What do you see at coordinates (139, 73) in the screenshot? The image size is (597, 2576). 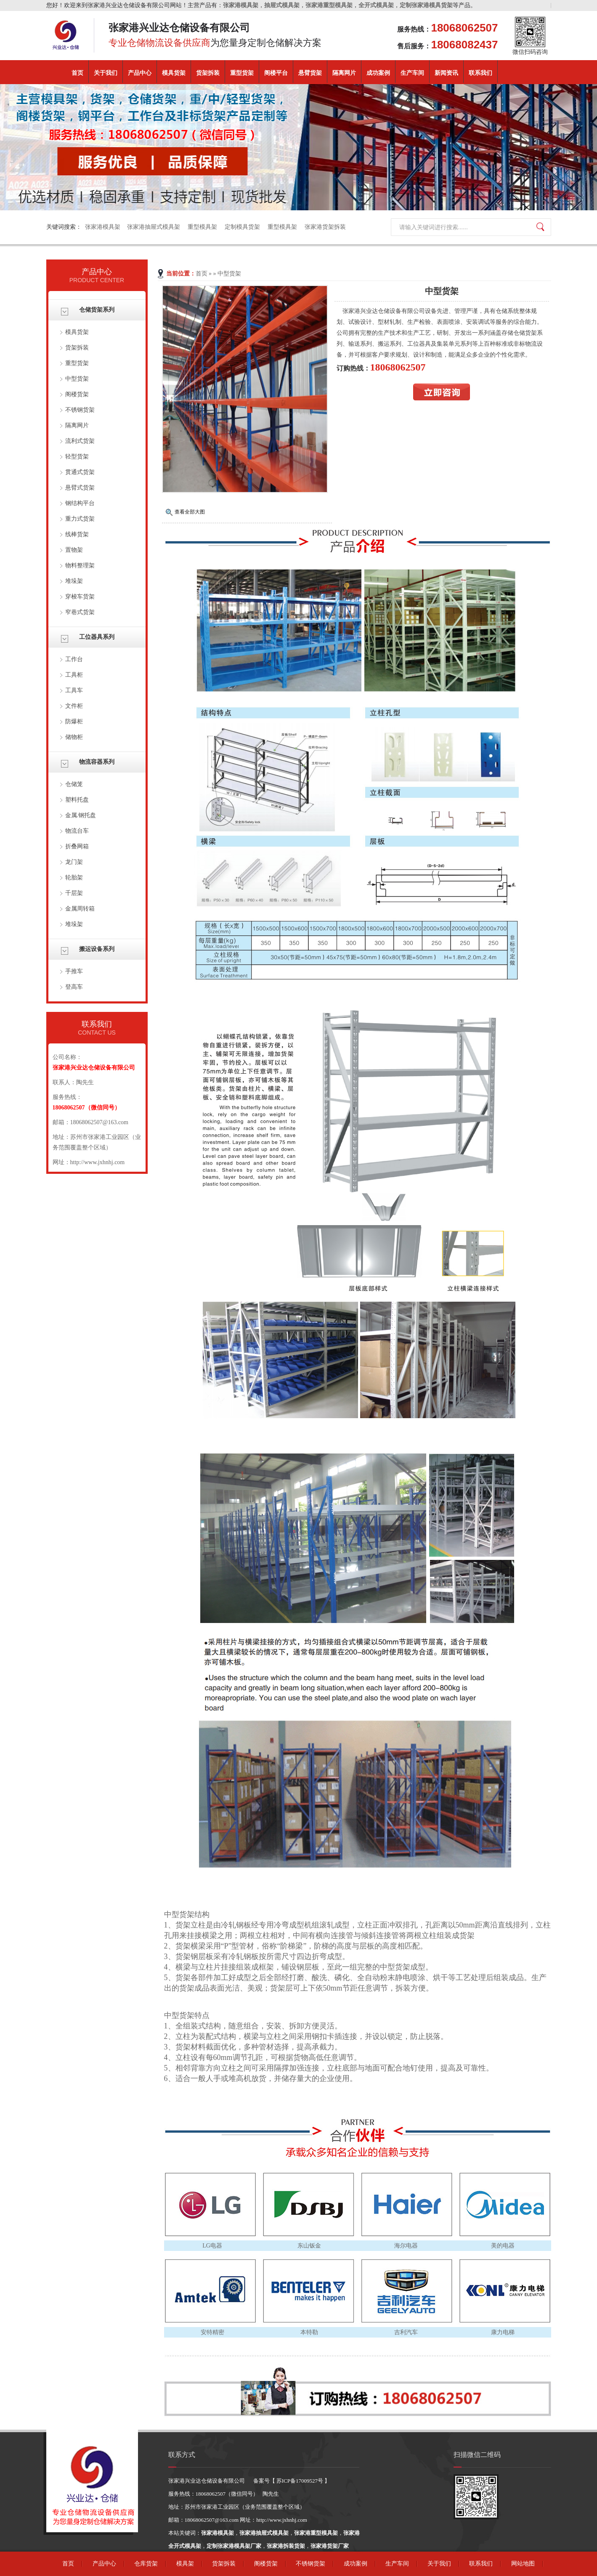 I see `产品中心` at bounding box center [139, 73].